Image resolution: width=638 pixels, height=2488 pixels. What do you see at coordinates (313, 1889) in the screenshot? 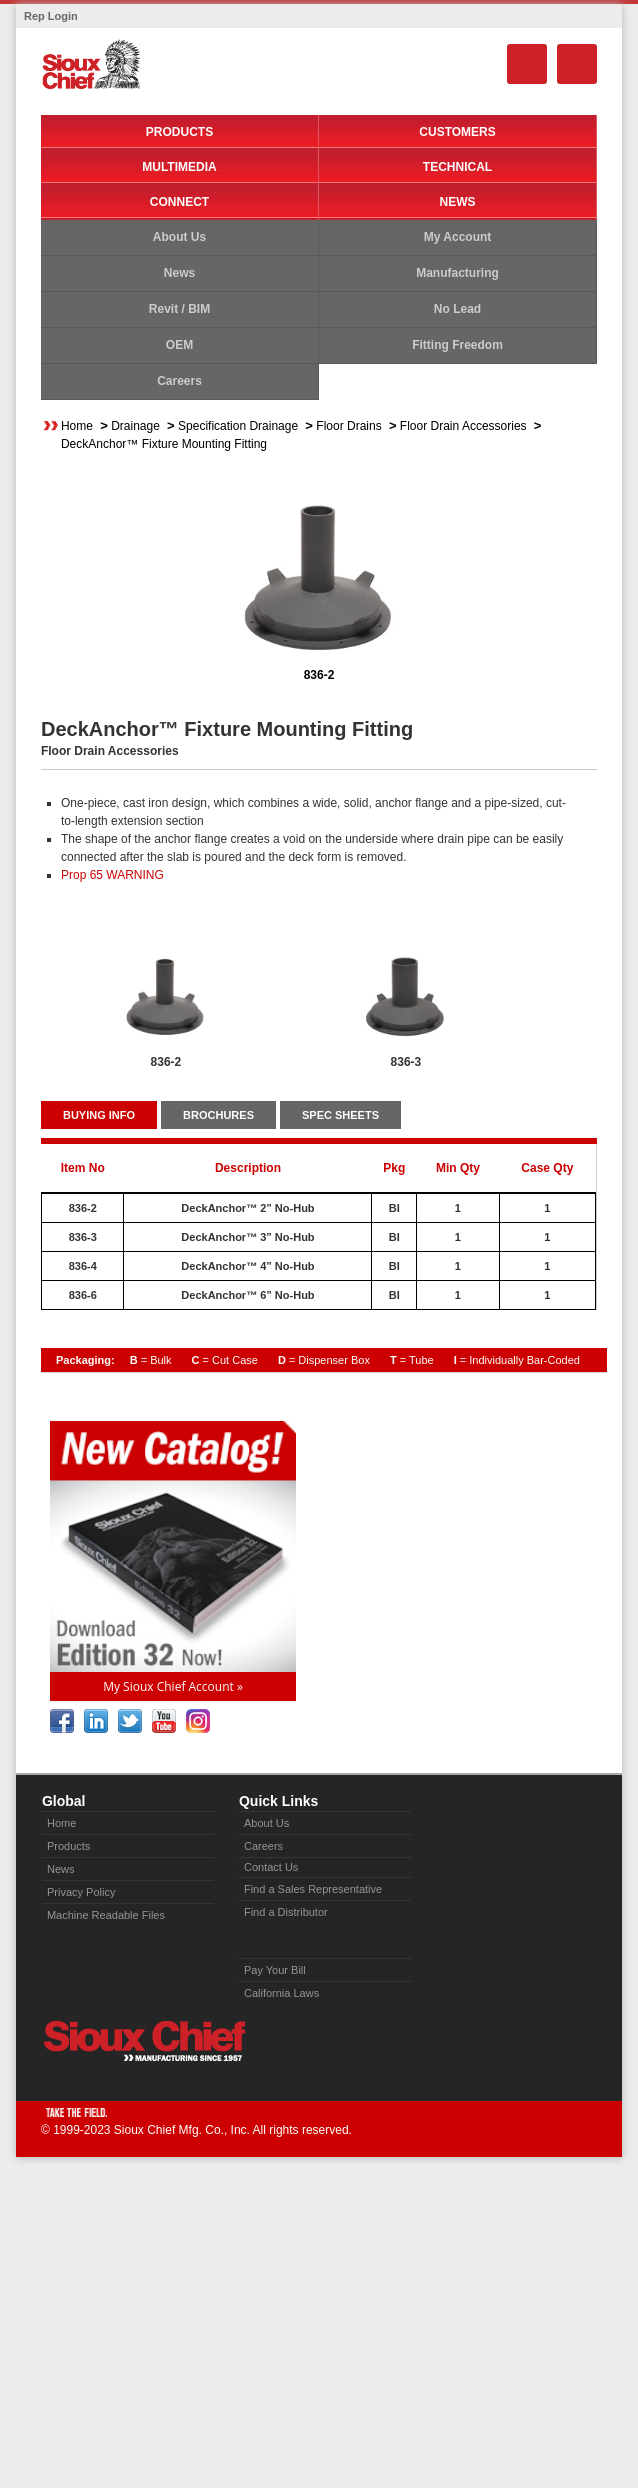
I see `Find a Sales Representative` at bounding box center [313, 1889].